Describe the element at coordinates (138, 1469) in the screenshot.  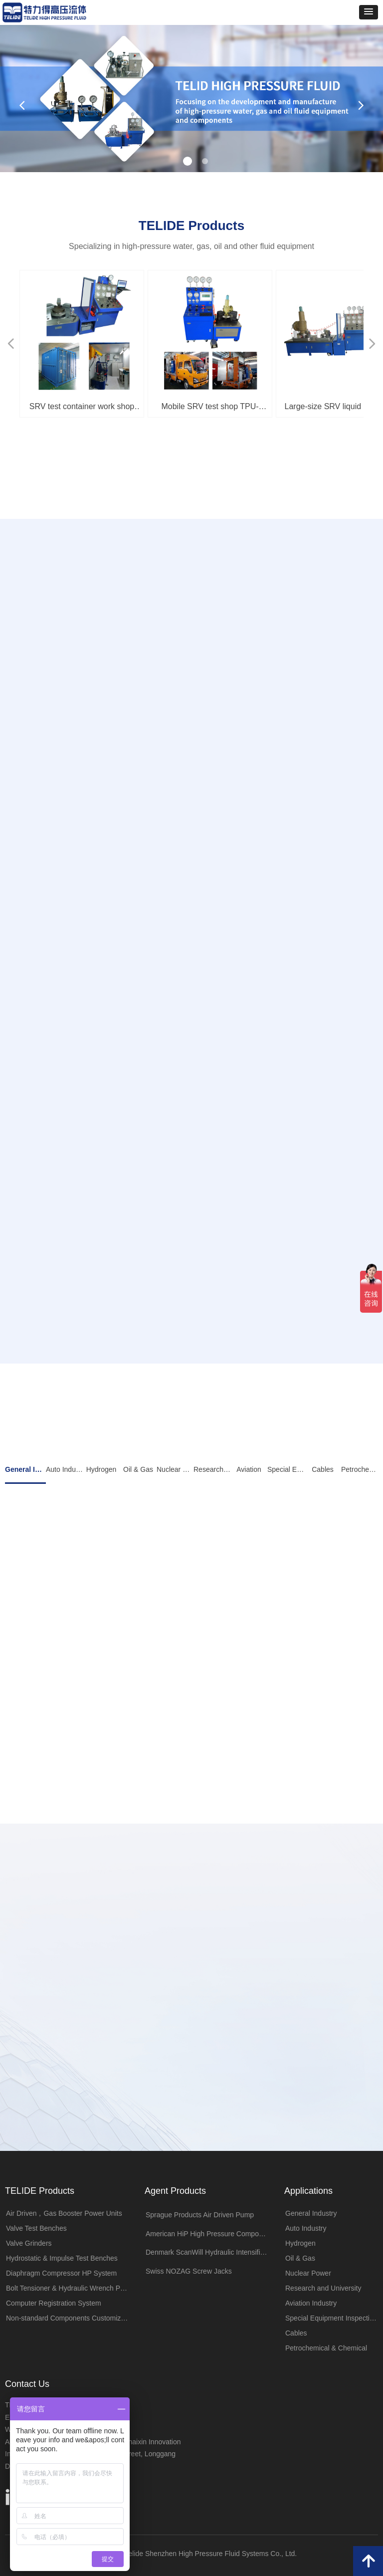
I see `Oil & Gas` at that location.